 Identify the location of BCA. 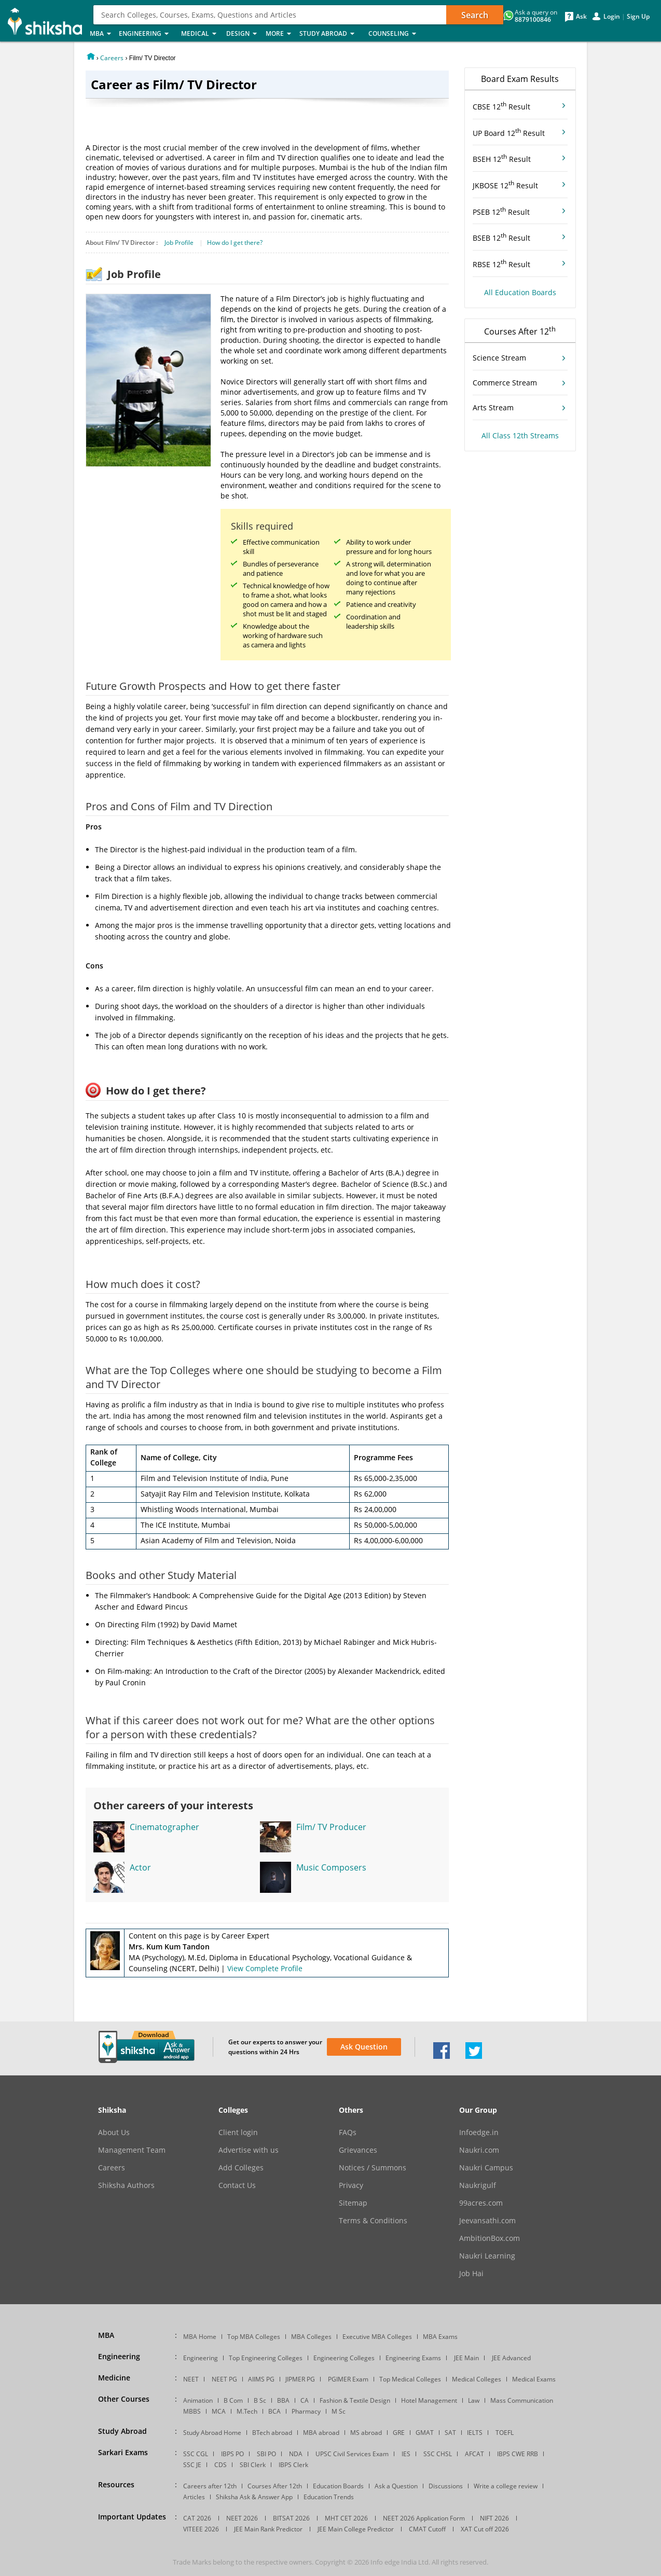
(274, 2411).